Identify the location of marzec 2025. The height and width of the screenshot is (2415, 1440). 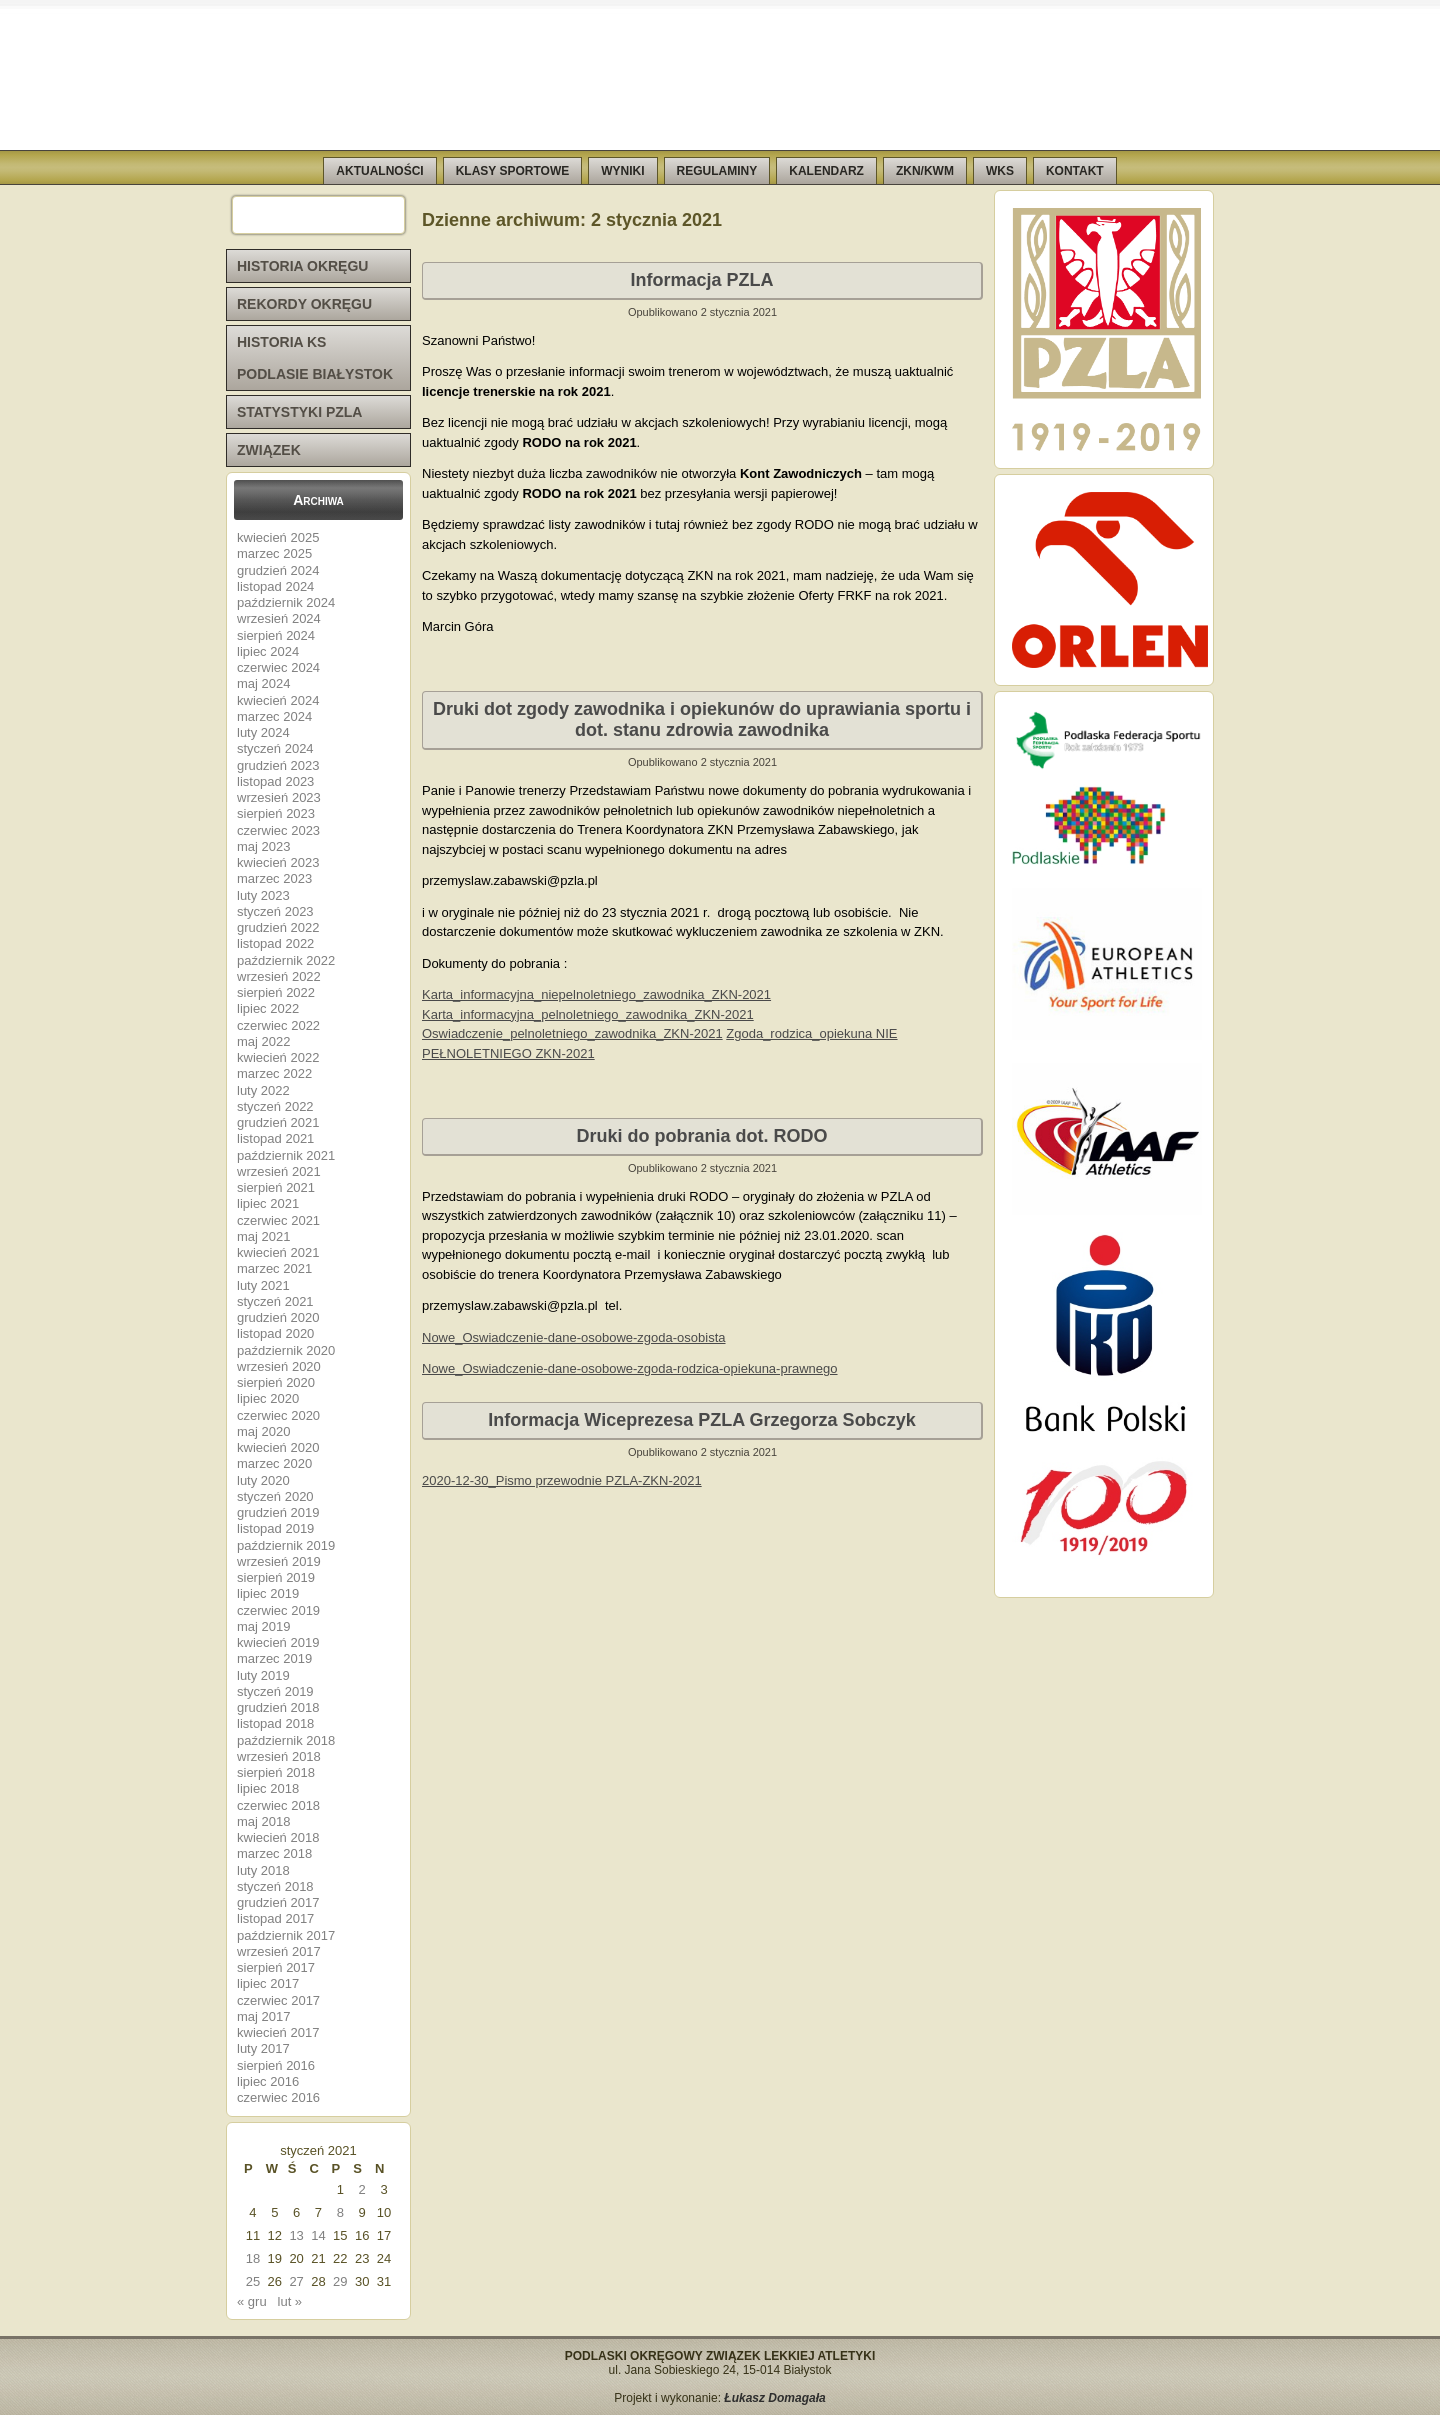
(274, 553).